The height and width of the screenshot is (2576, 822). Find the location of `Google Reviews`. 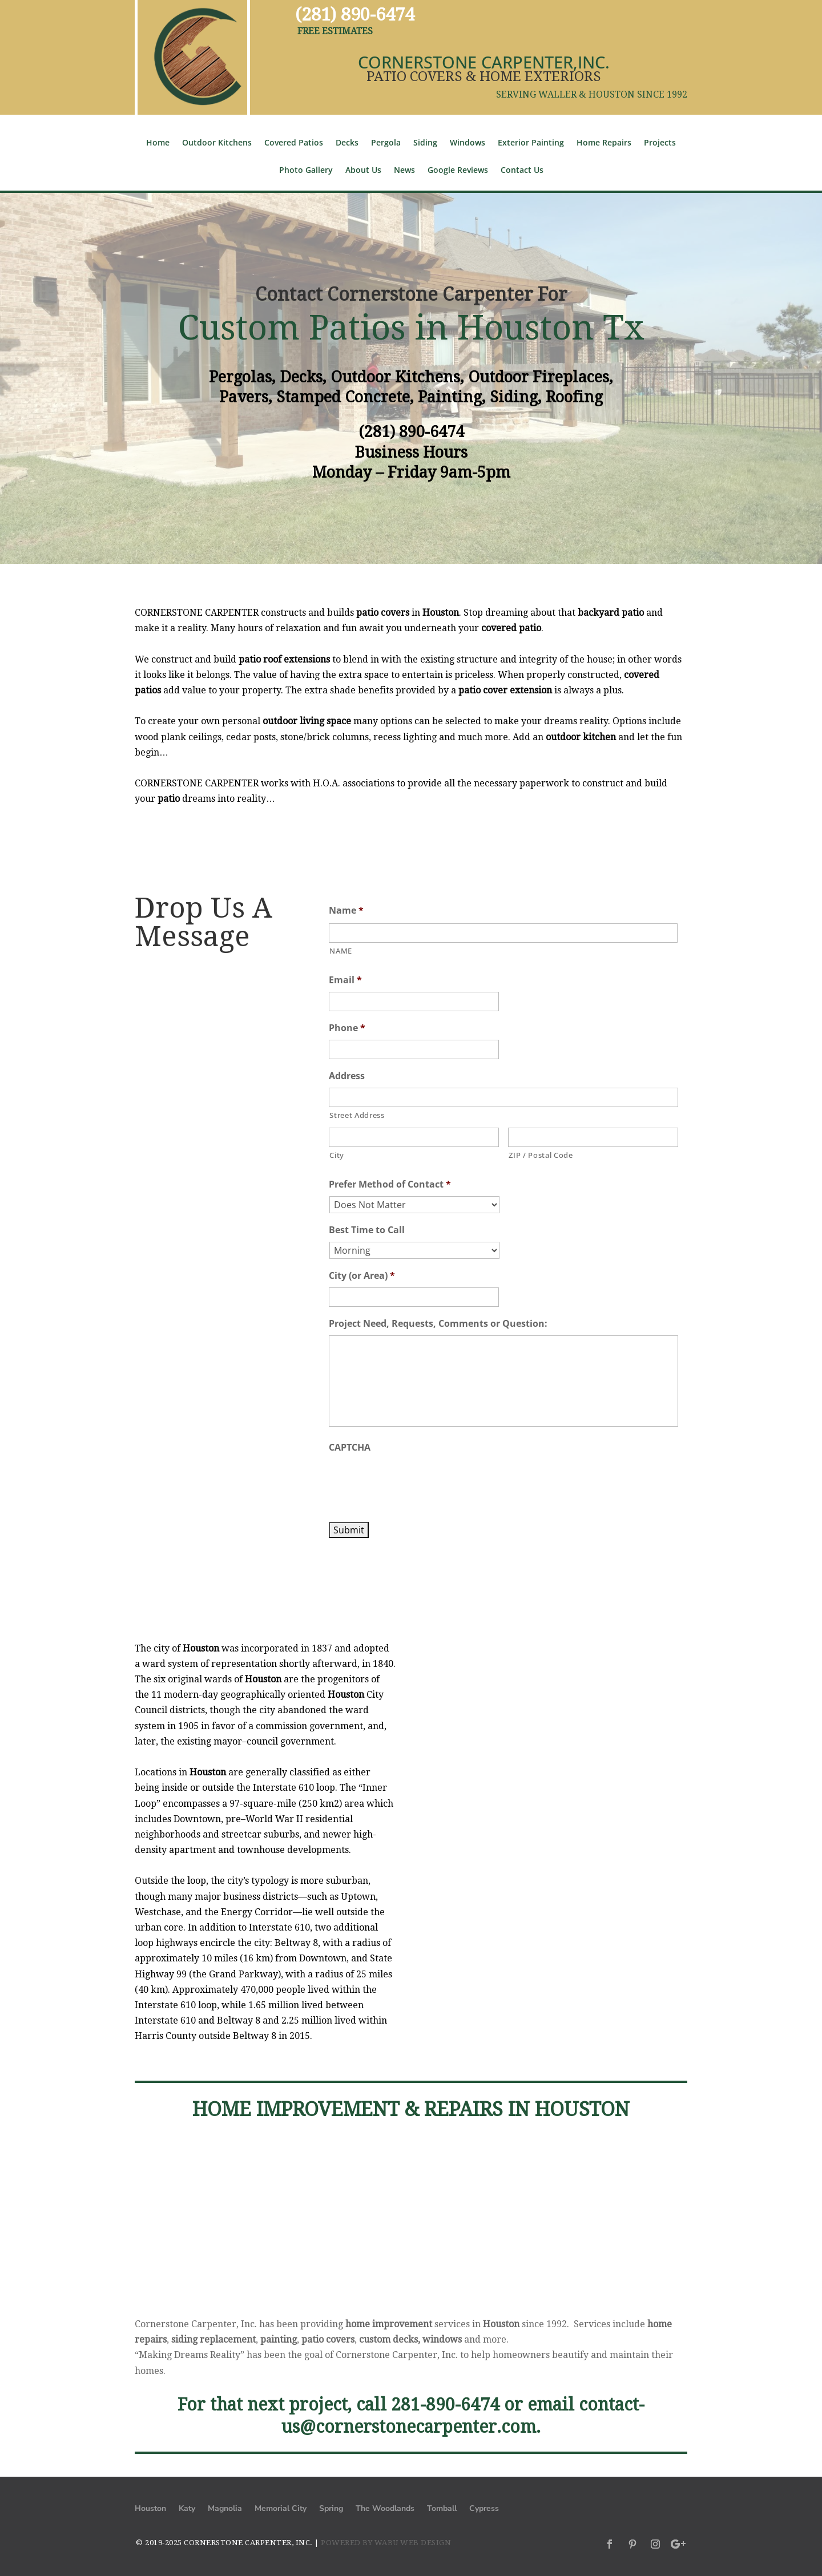

Google Reviews is located at coordinates (458, 170).